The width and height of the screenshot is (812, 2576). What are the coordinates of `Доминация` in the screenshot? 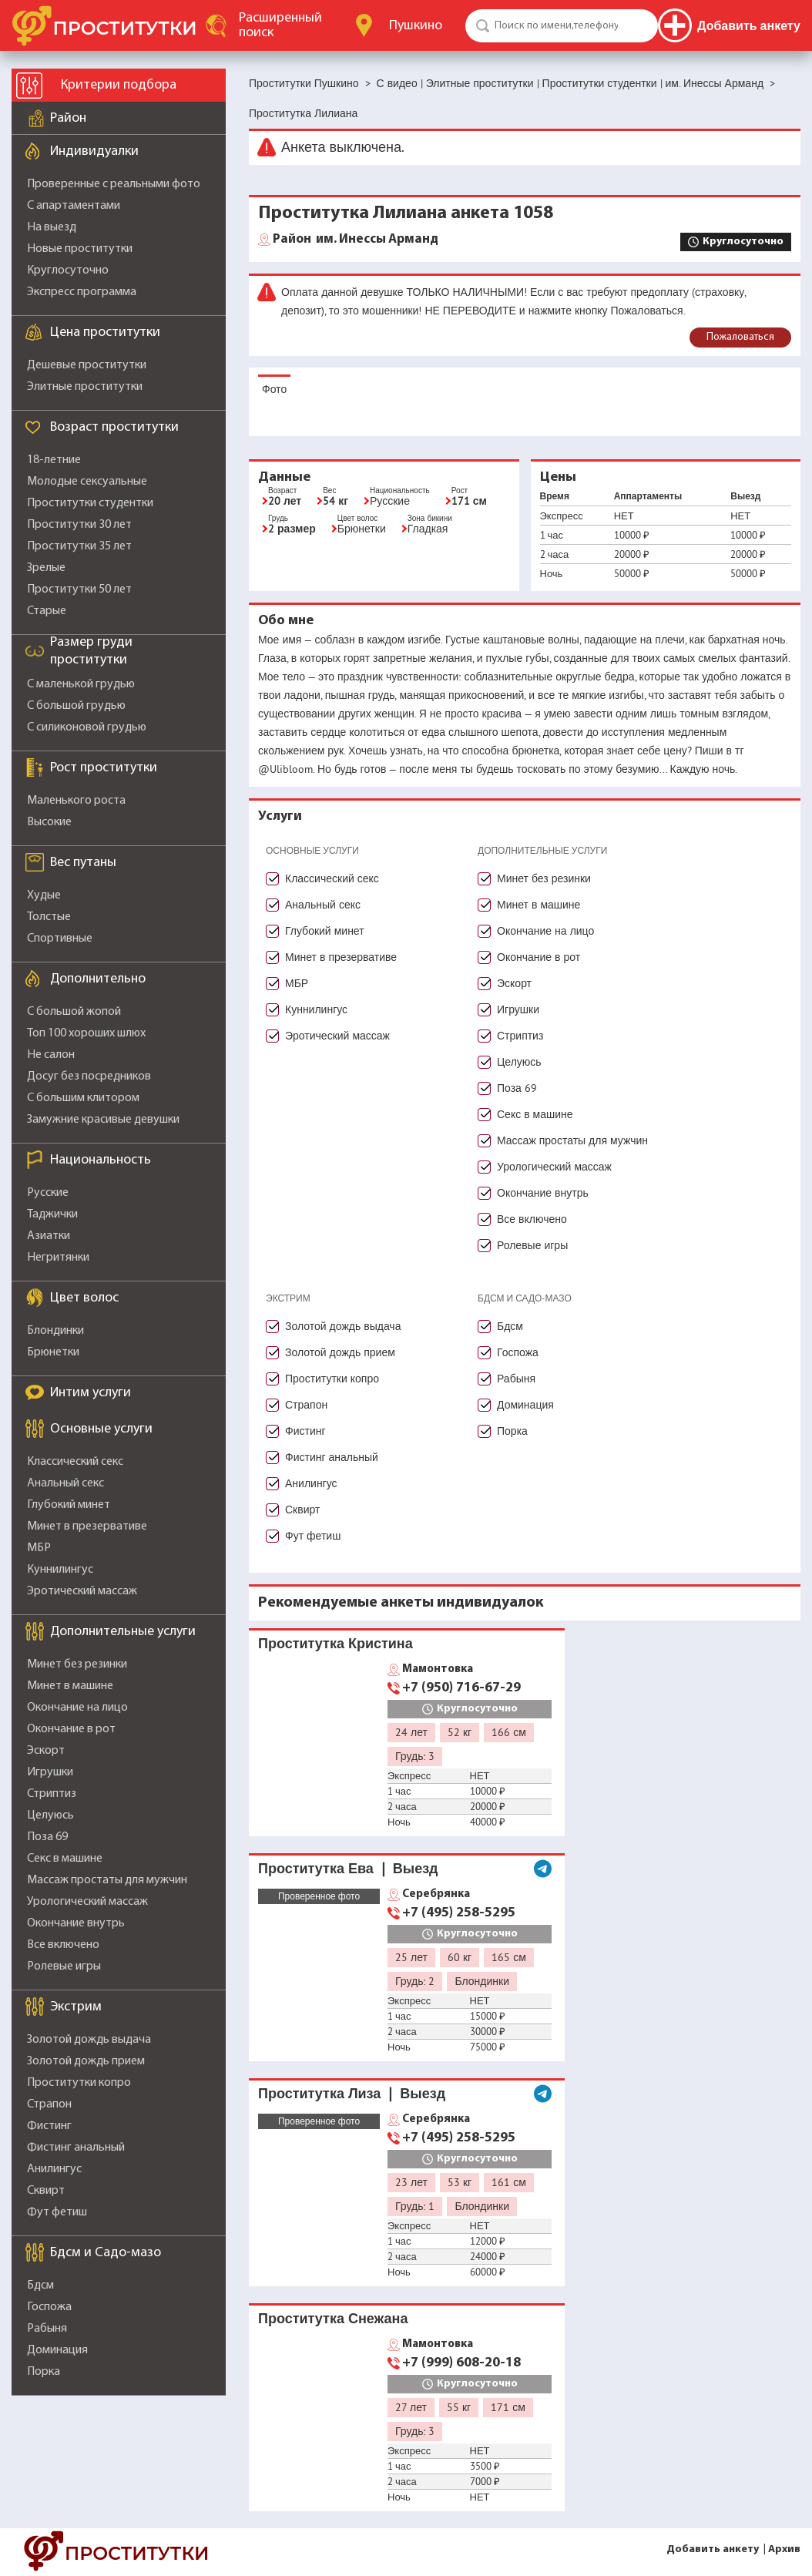 It's located at (57, 2350).